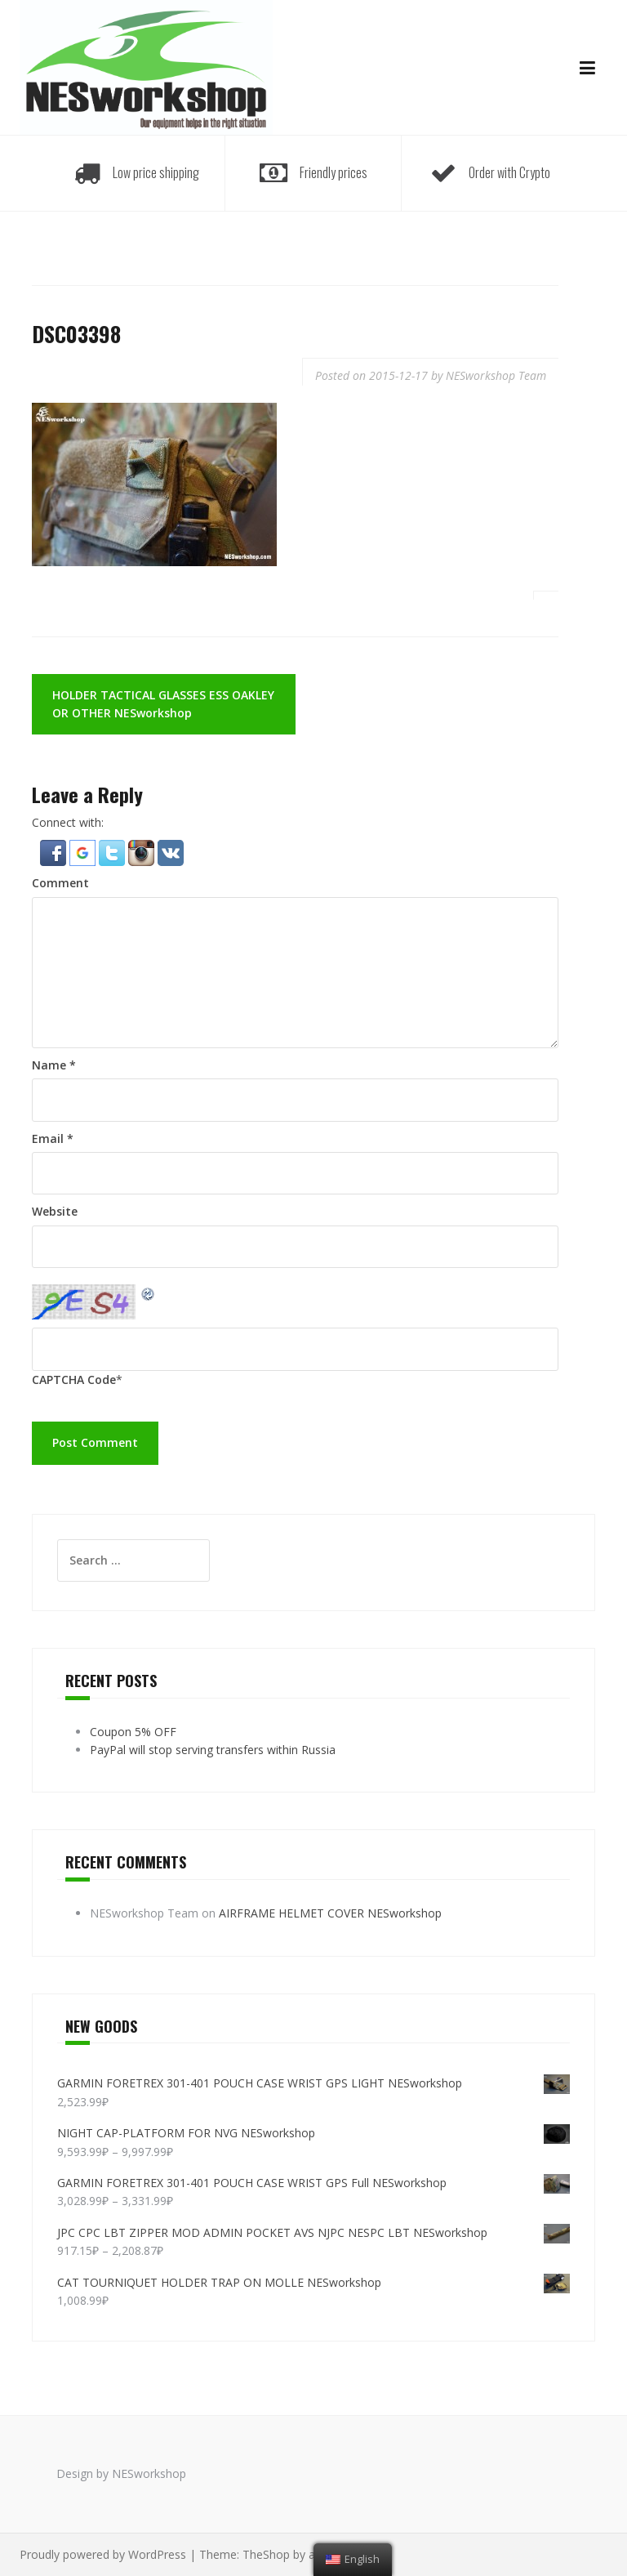 Image resolution: width=627 pixels, height=2576 pixels. Describe the element at coordinates (54, 1065) in the screenshot. I see `Name` at that location.